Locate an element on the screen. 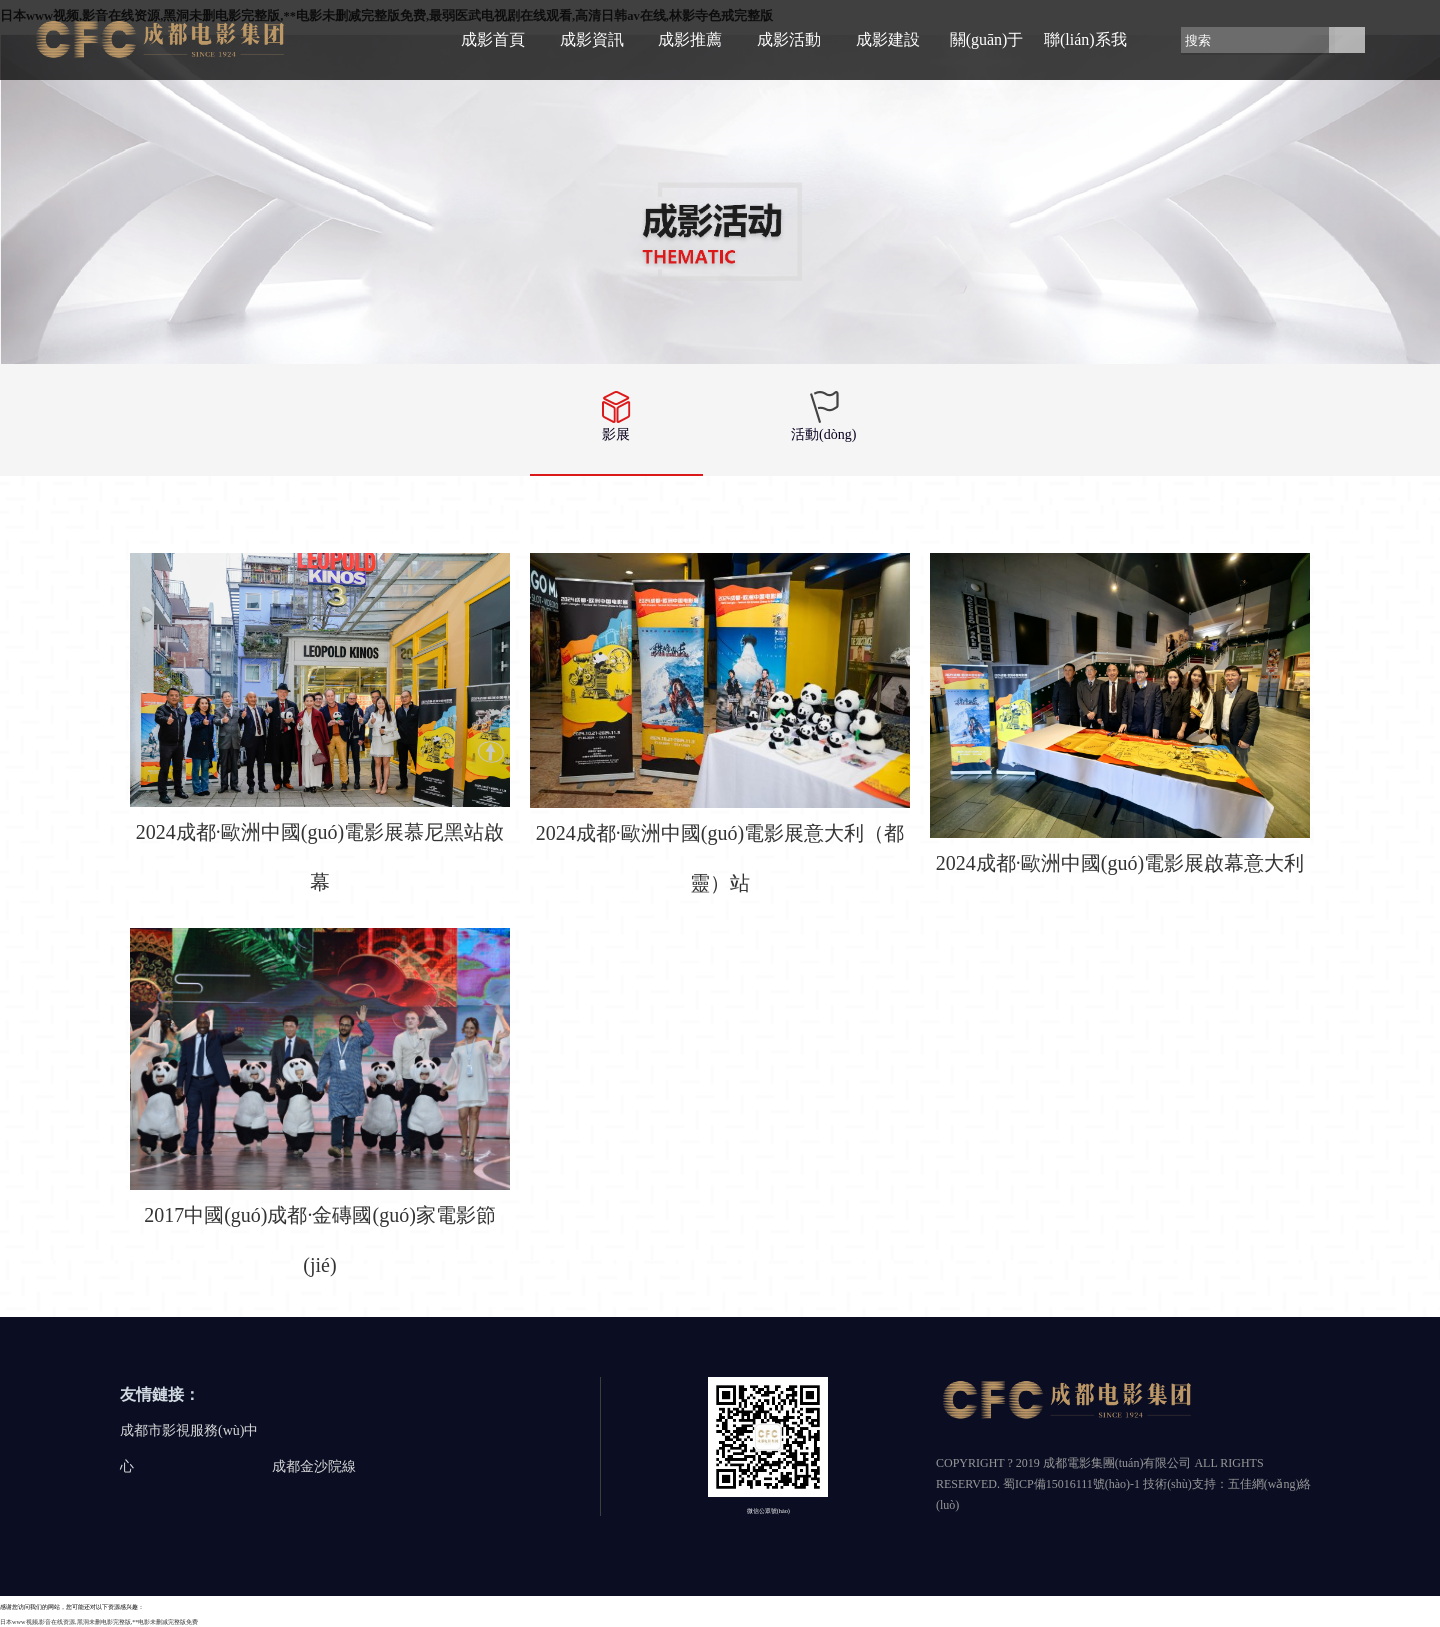 The width and height of the screenshot is (1440, 1627). 日本www视频,影音在线资源,黑洞未删电影完整版,**电影未删减完整版免费 is located at coordinates (99, 1621).